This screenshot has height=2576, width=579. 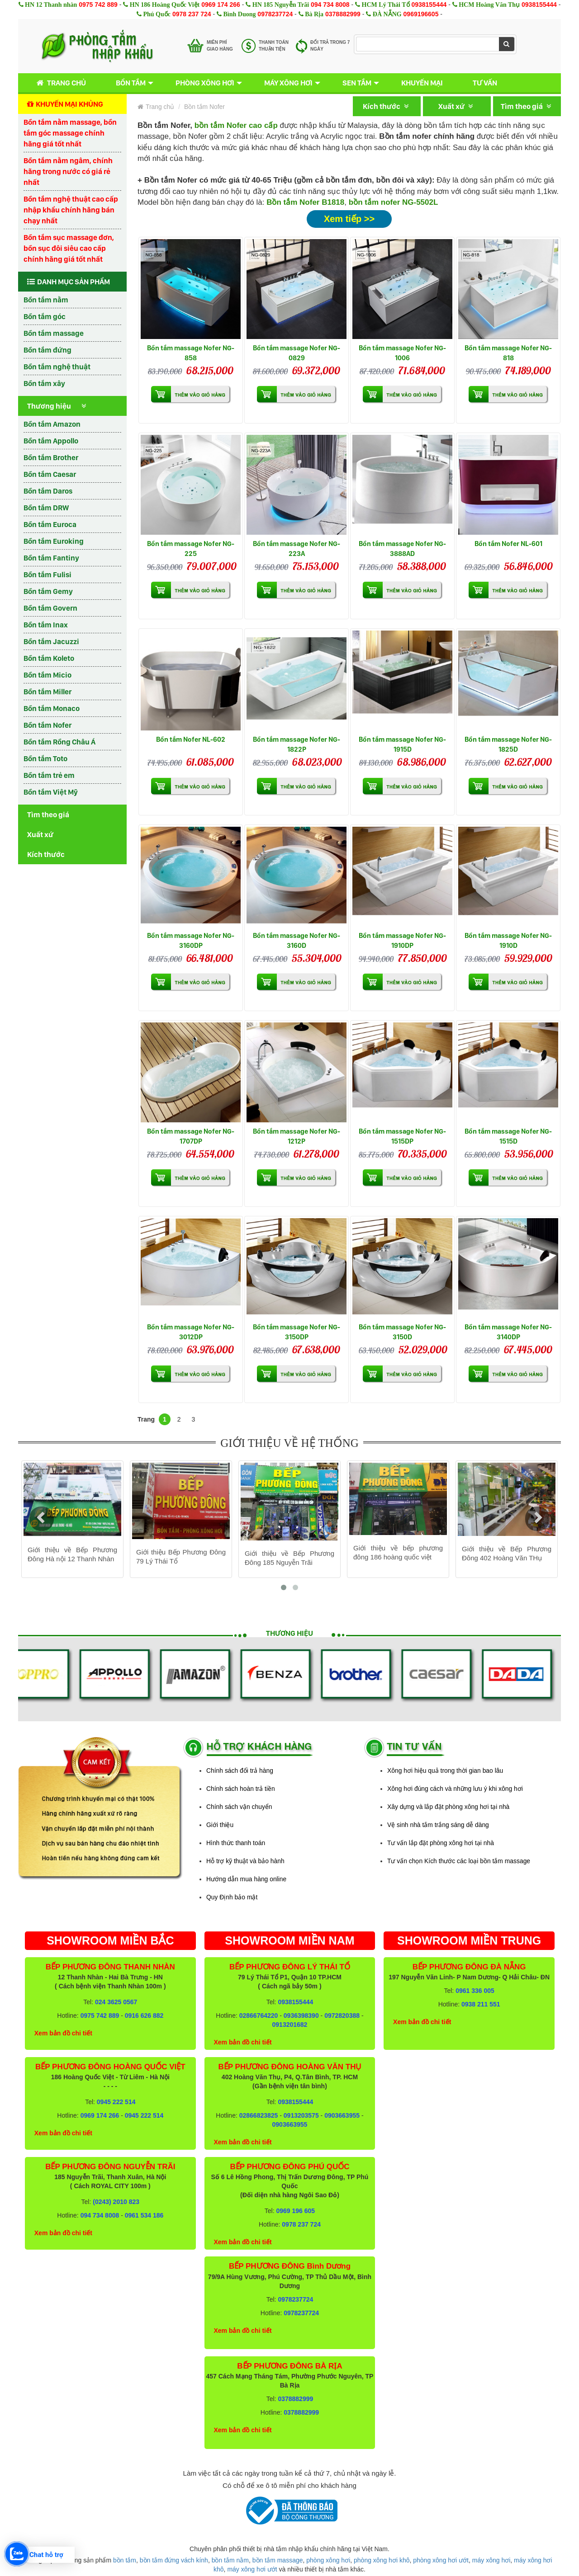 I want to click on phòng xông hơi khô, so click(x=381, y=2560).